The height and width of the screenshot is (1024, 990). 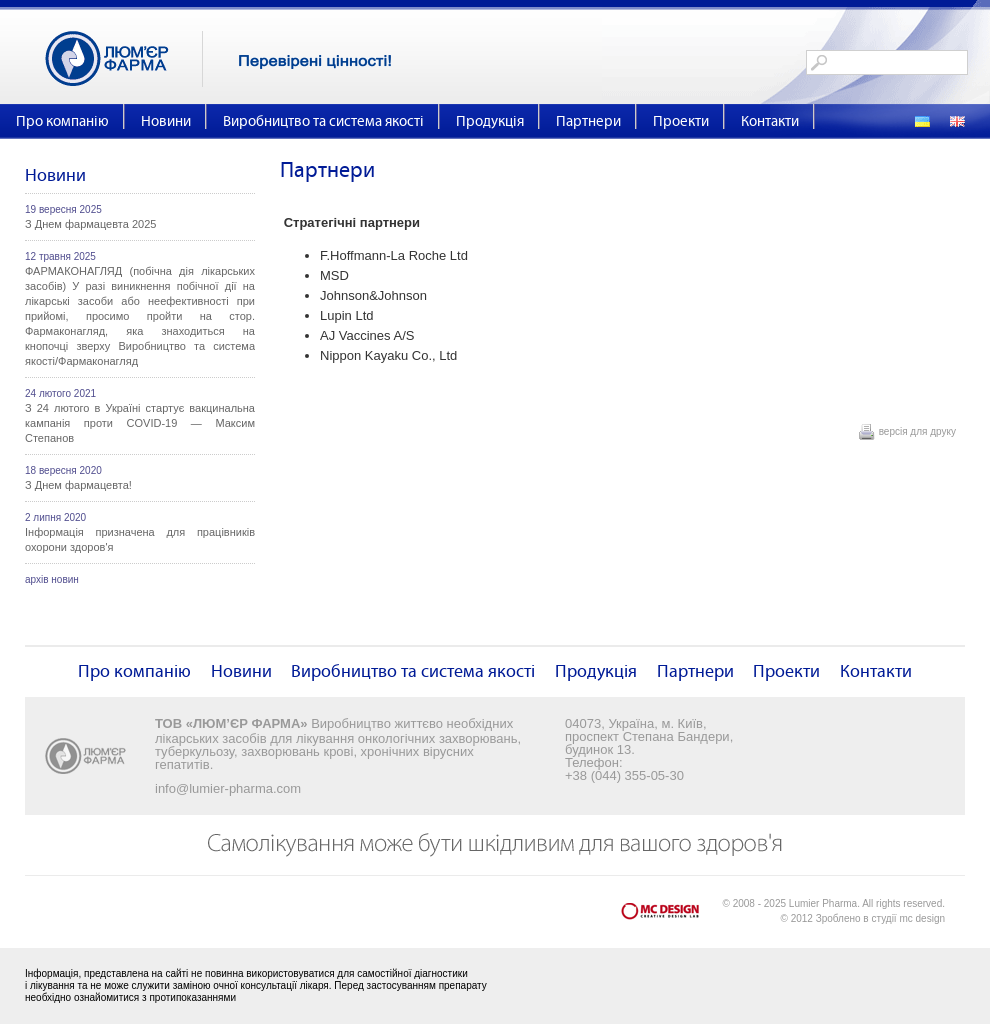 What do you see at coordinates (62, 121) in the screenshot?
I see `Про компанію` at bounding box center [62, 121].